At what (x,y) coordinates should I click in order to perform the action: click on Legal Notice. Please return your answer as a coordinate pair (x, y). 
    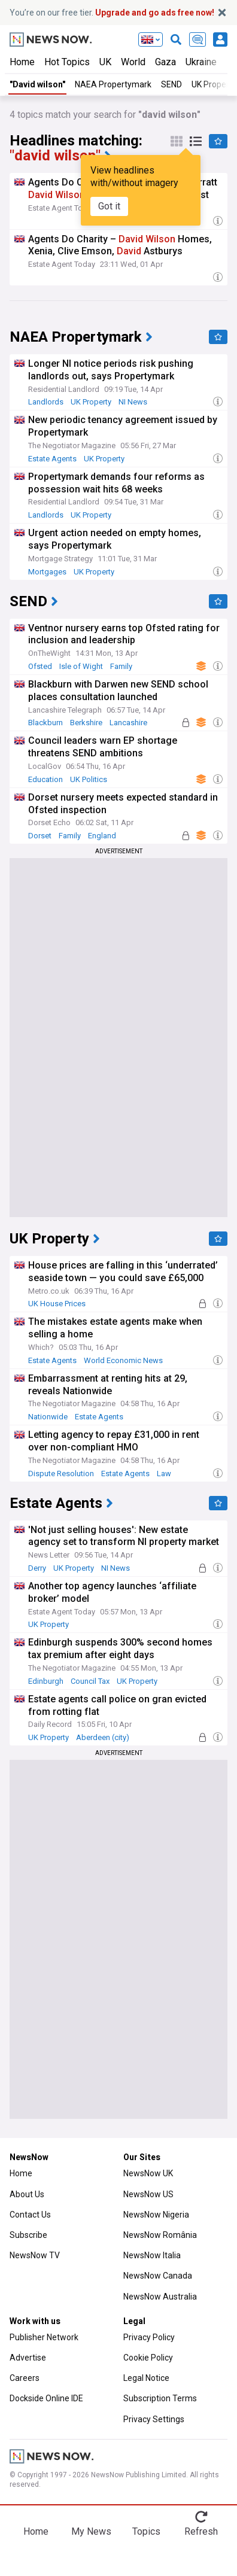
    Looking at the image, I should click on (146, 2378).